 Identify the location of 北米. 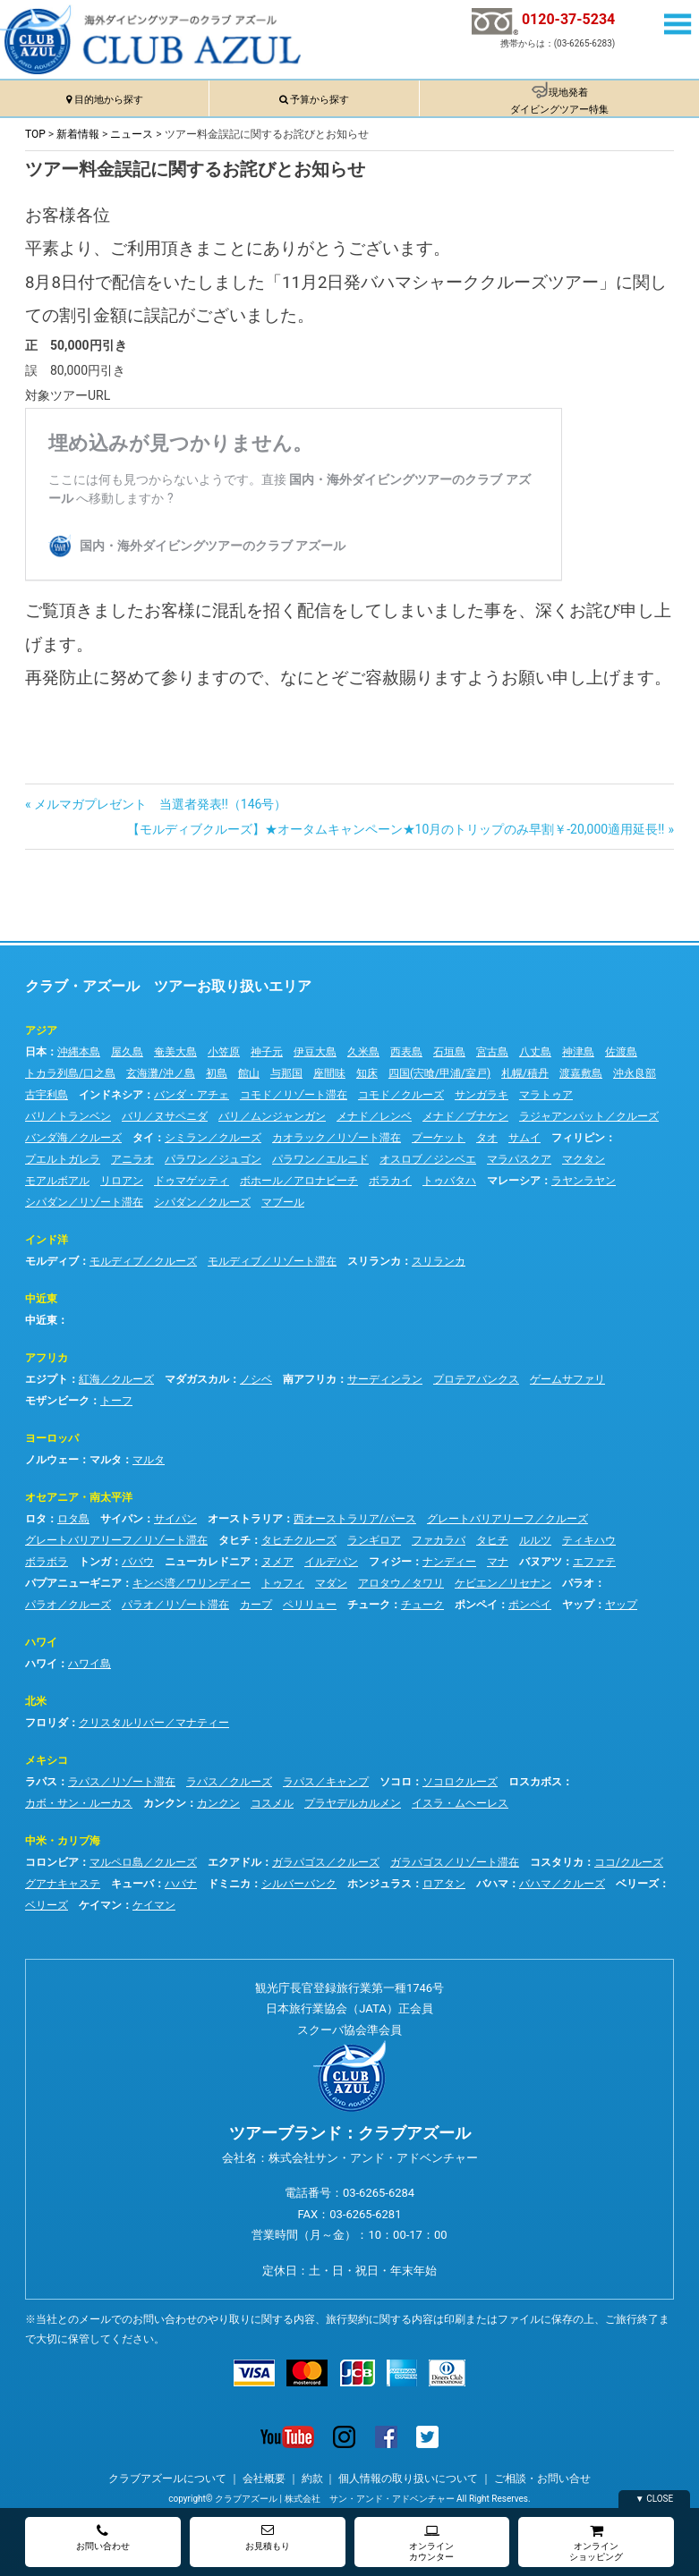
(36, 1701).